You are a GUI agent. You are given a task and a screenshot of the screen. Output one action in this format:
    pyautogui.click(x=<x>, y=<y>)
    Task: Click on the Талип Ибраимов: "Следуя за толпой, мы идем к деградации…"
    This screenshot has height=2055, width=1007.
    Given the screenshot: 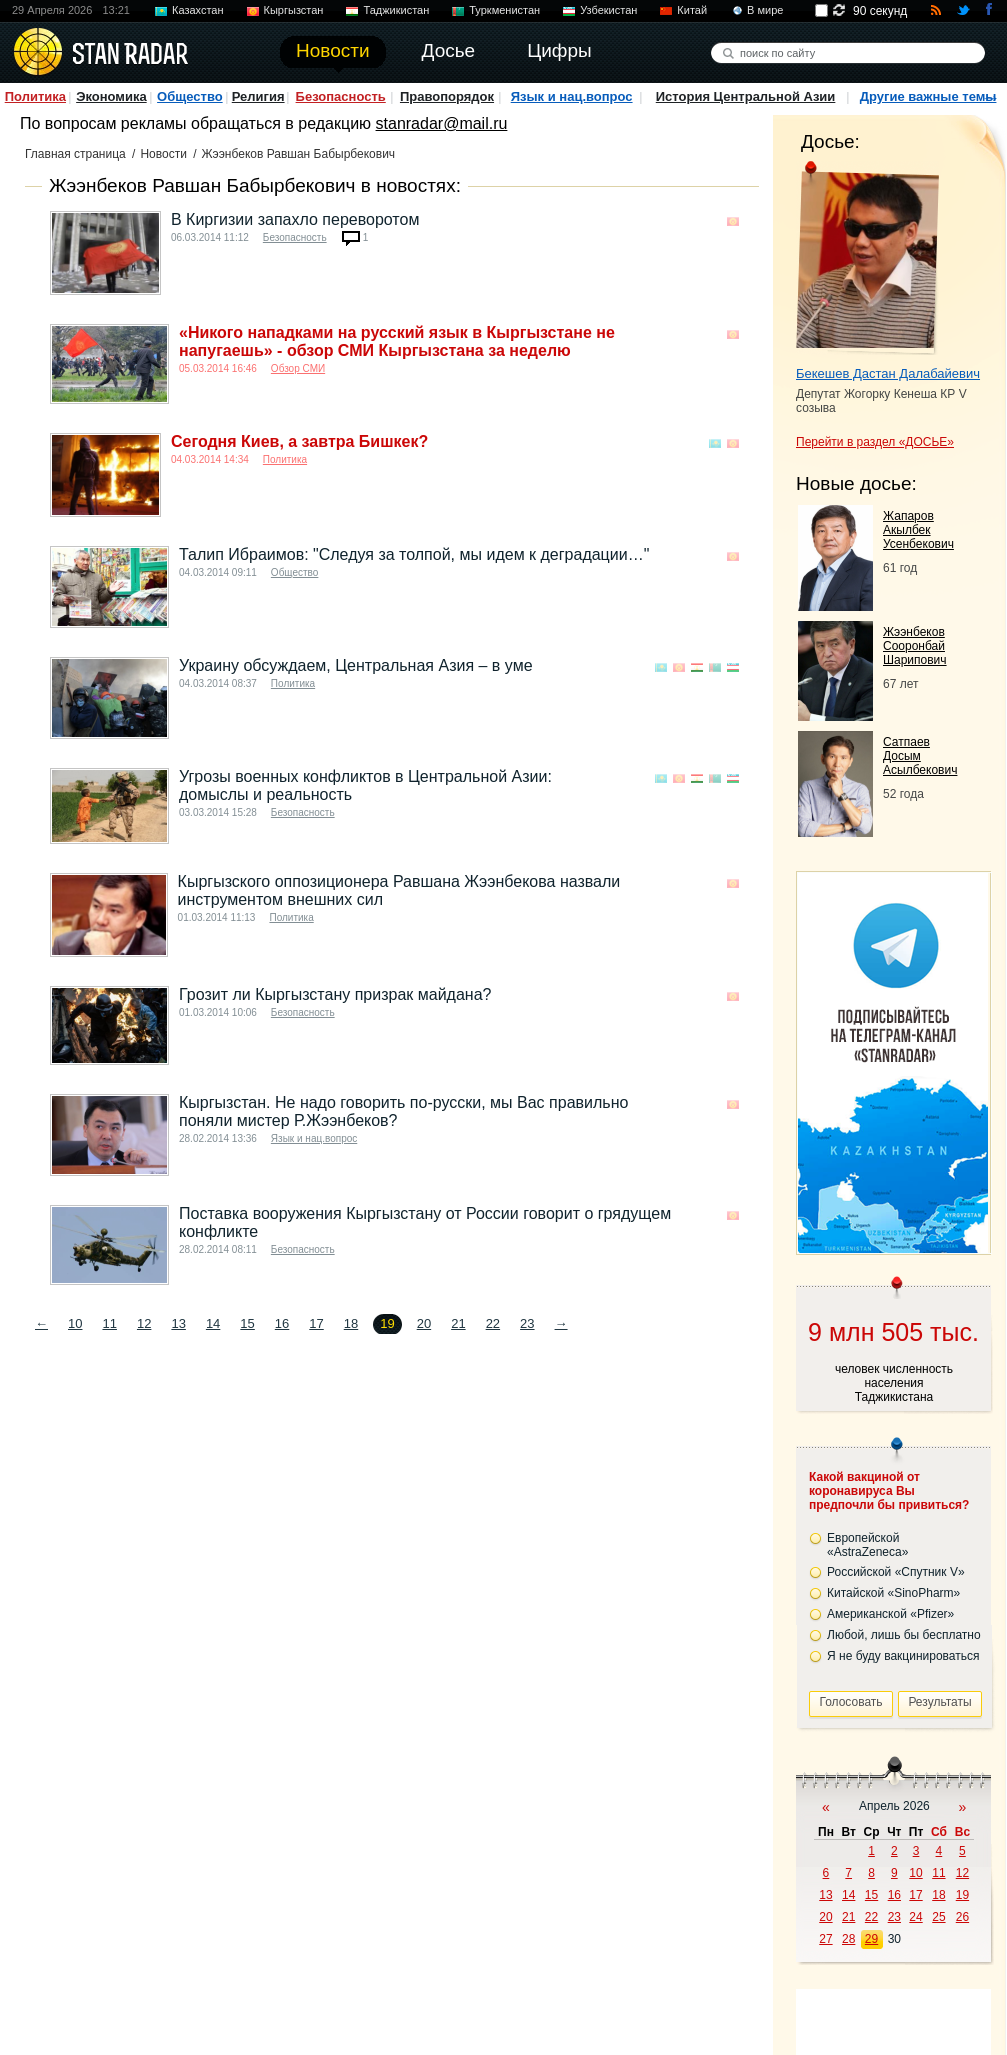 What is the action you would take?
    pyautogui.click(x=414, y=554)
    